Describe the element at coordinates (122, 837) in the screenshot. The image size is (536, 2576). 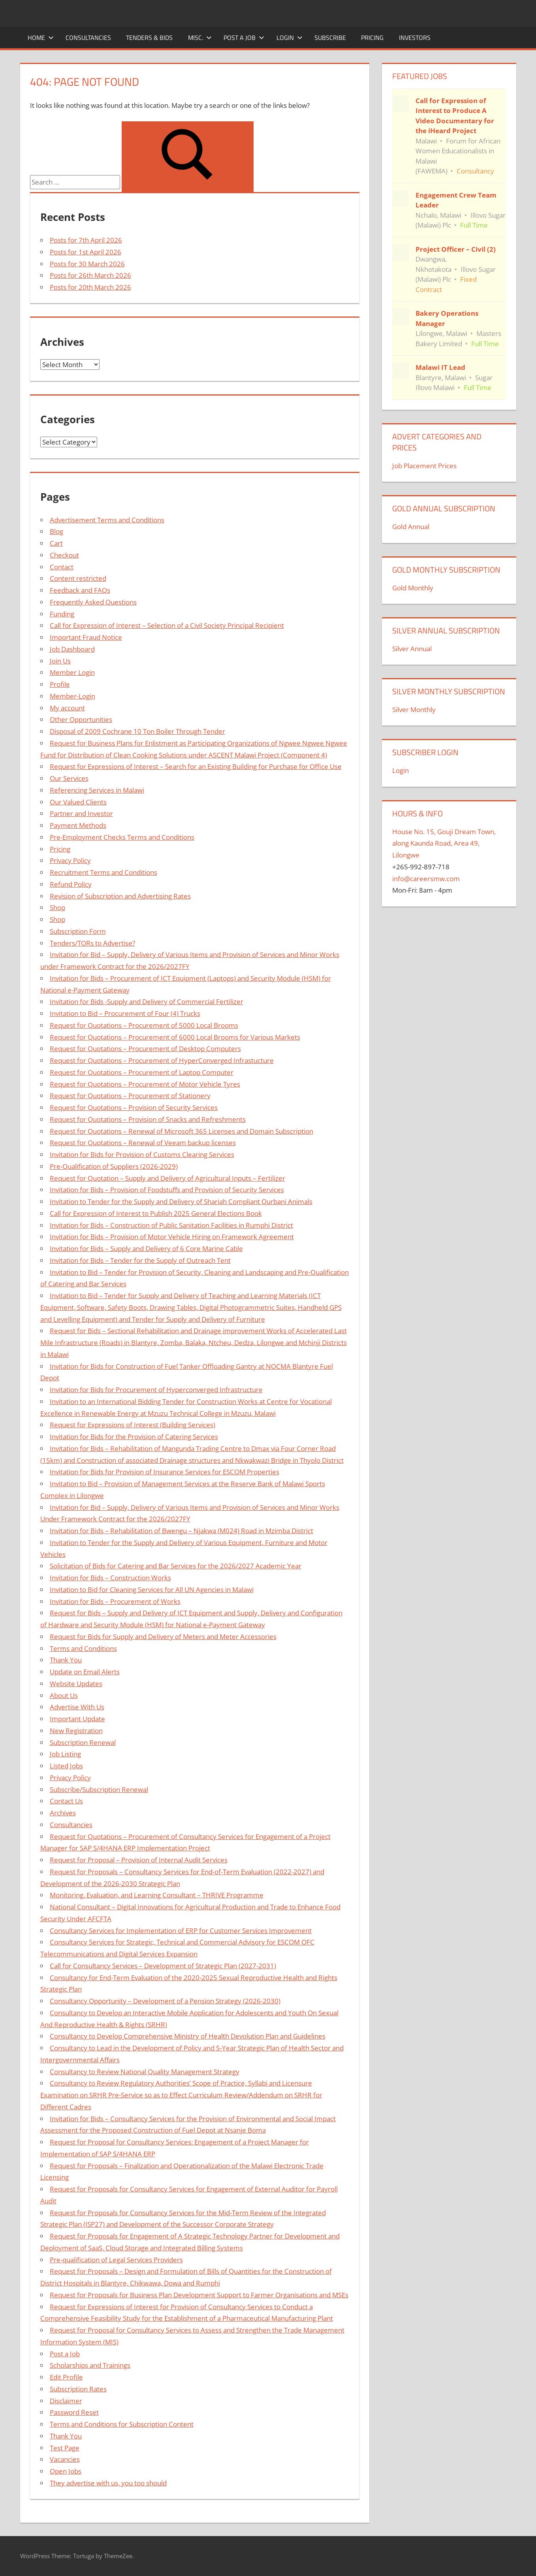
I see `Pre-Employment Checks Terms and Conditions` at that location.